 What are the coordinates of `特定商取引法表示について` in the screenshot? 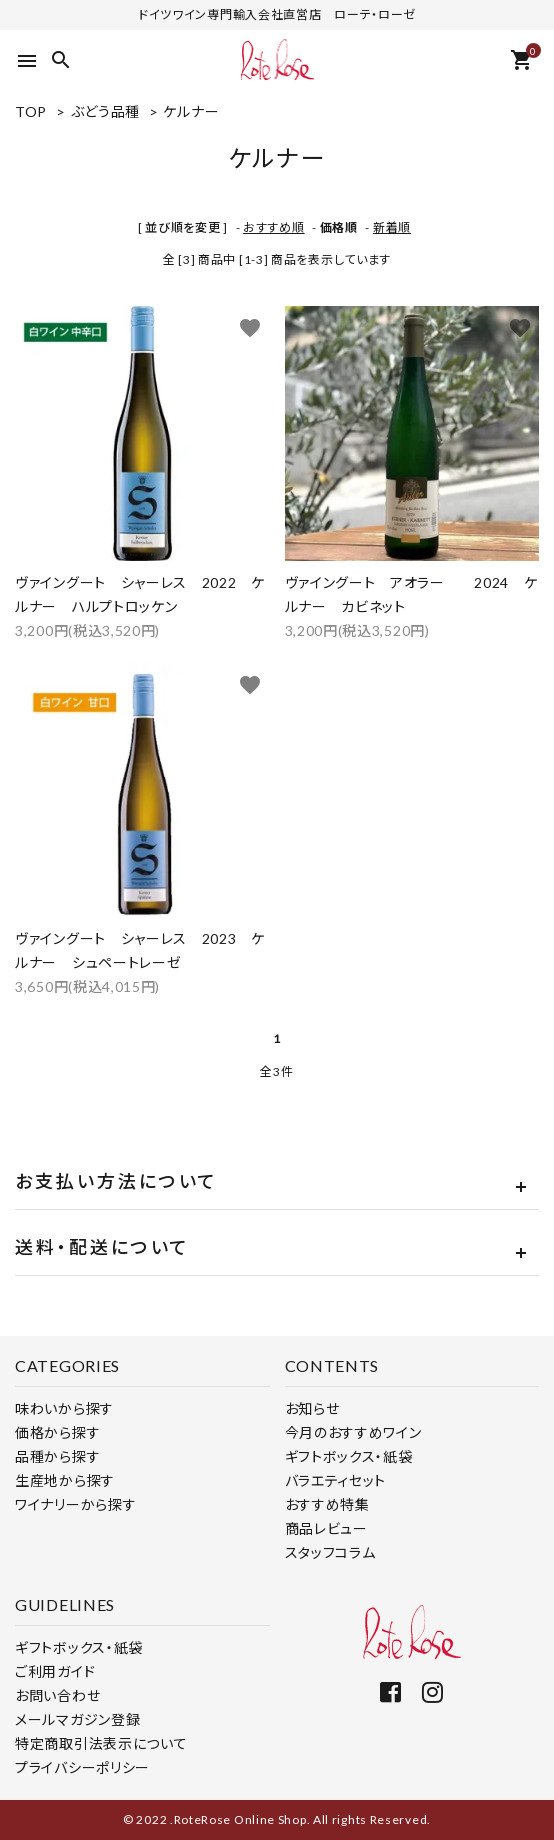 It's located at (101, 1743).